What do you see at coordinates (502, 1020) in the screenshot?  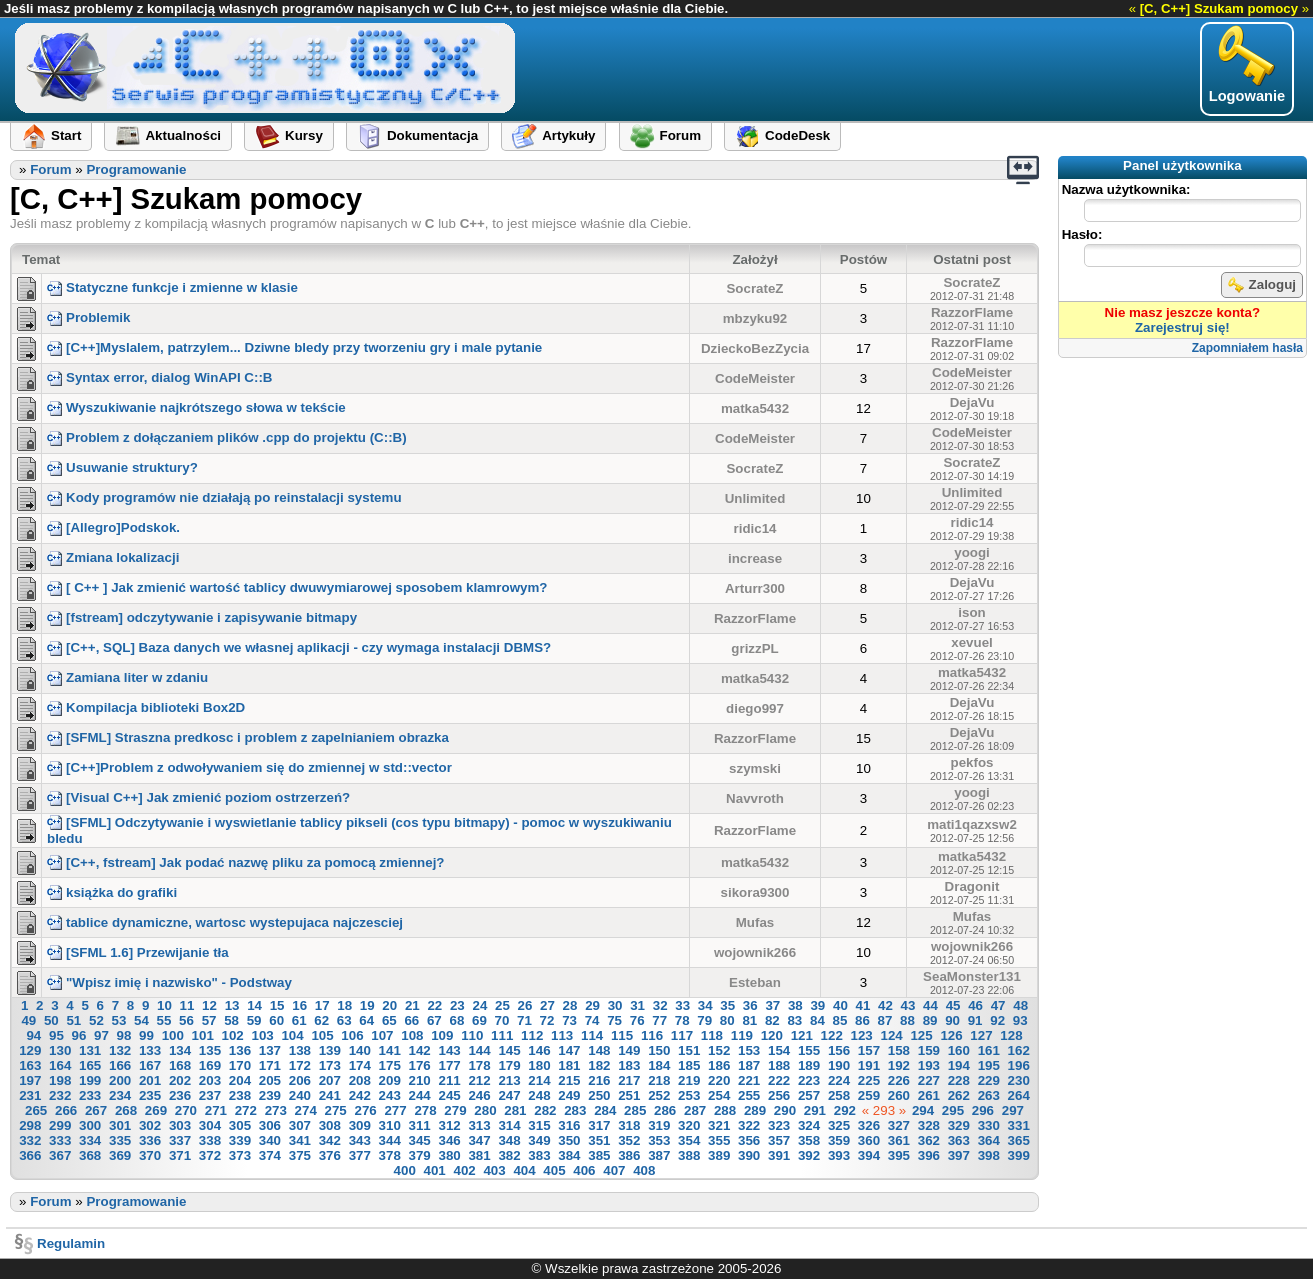 I see `70` at bounding box center [502, 1020].